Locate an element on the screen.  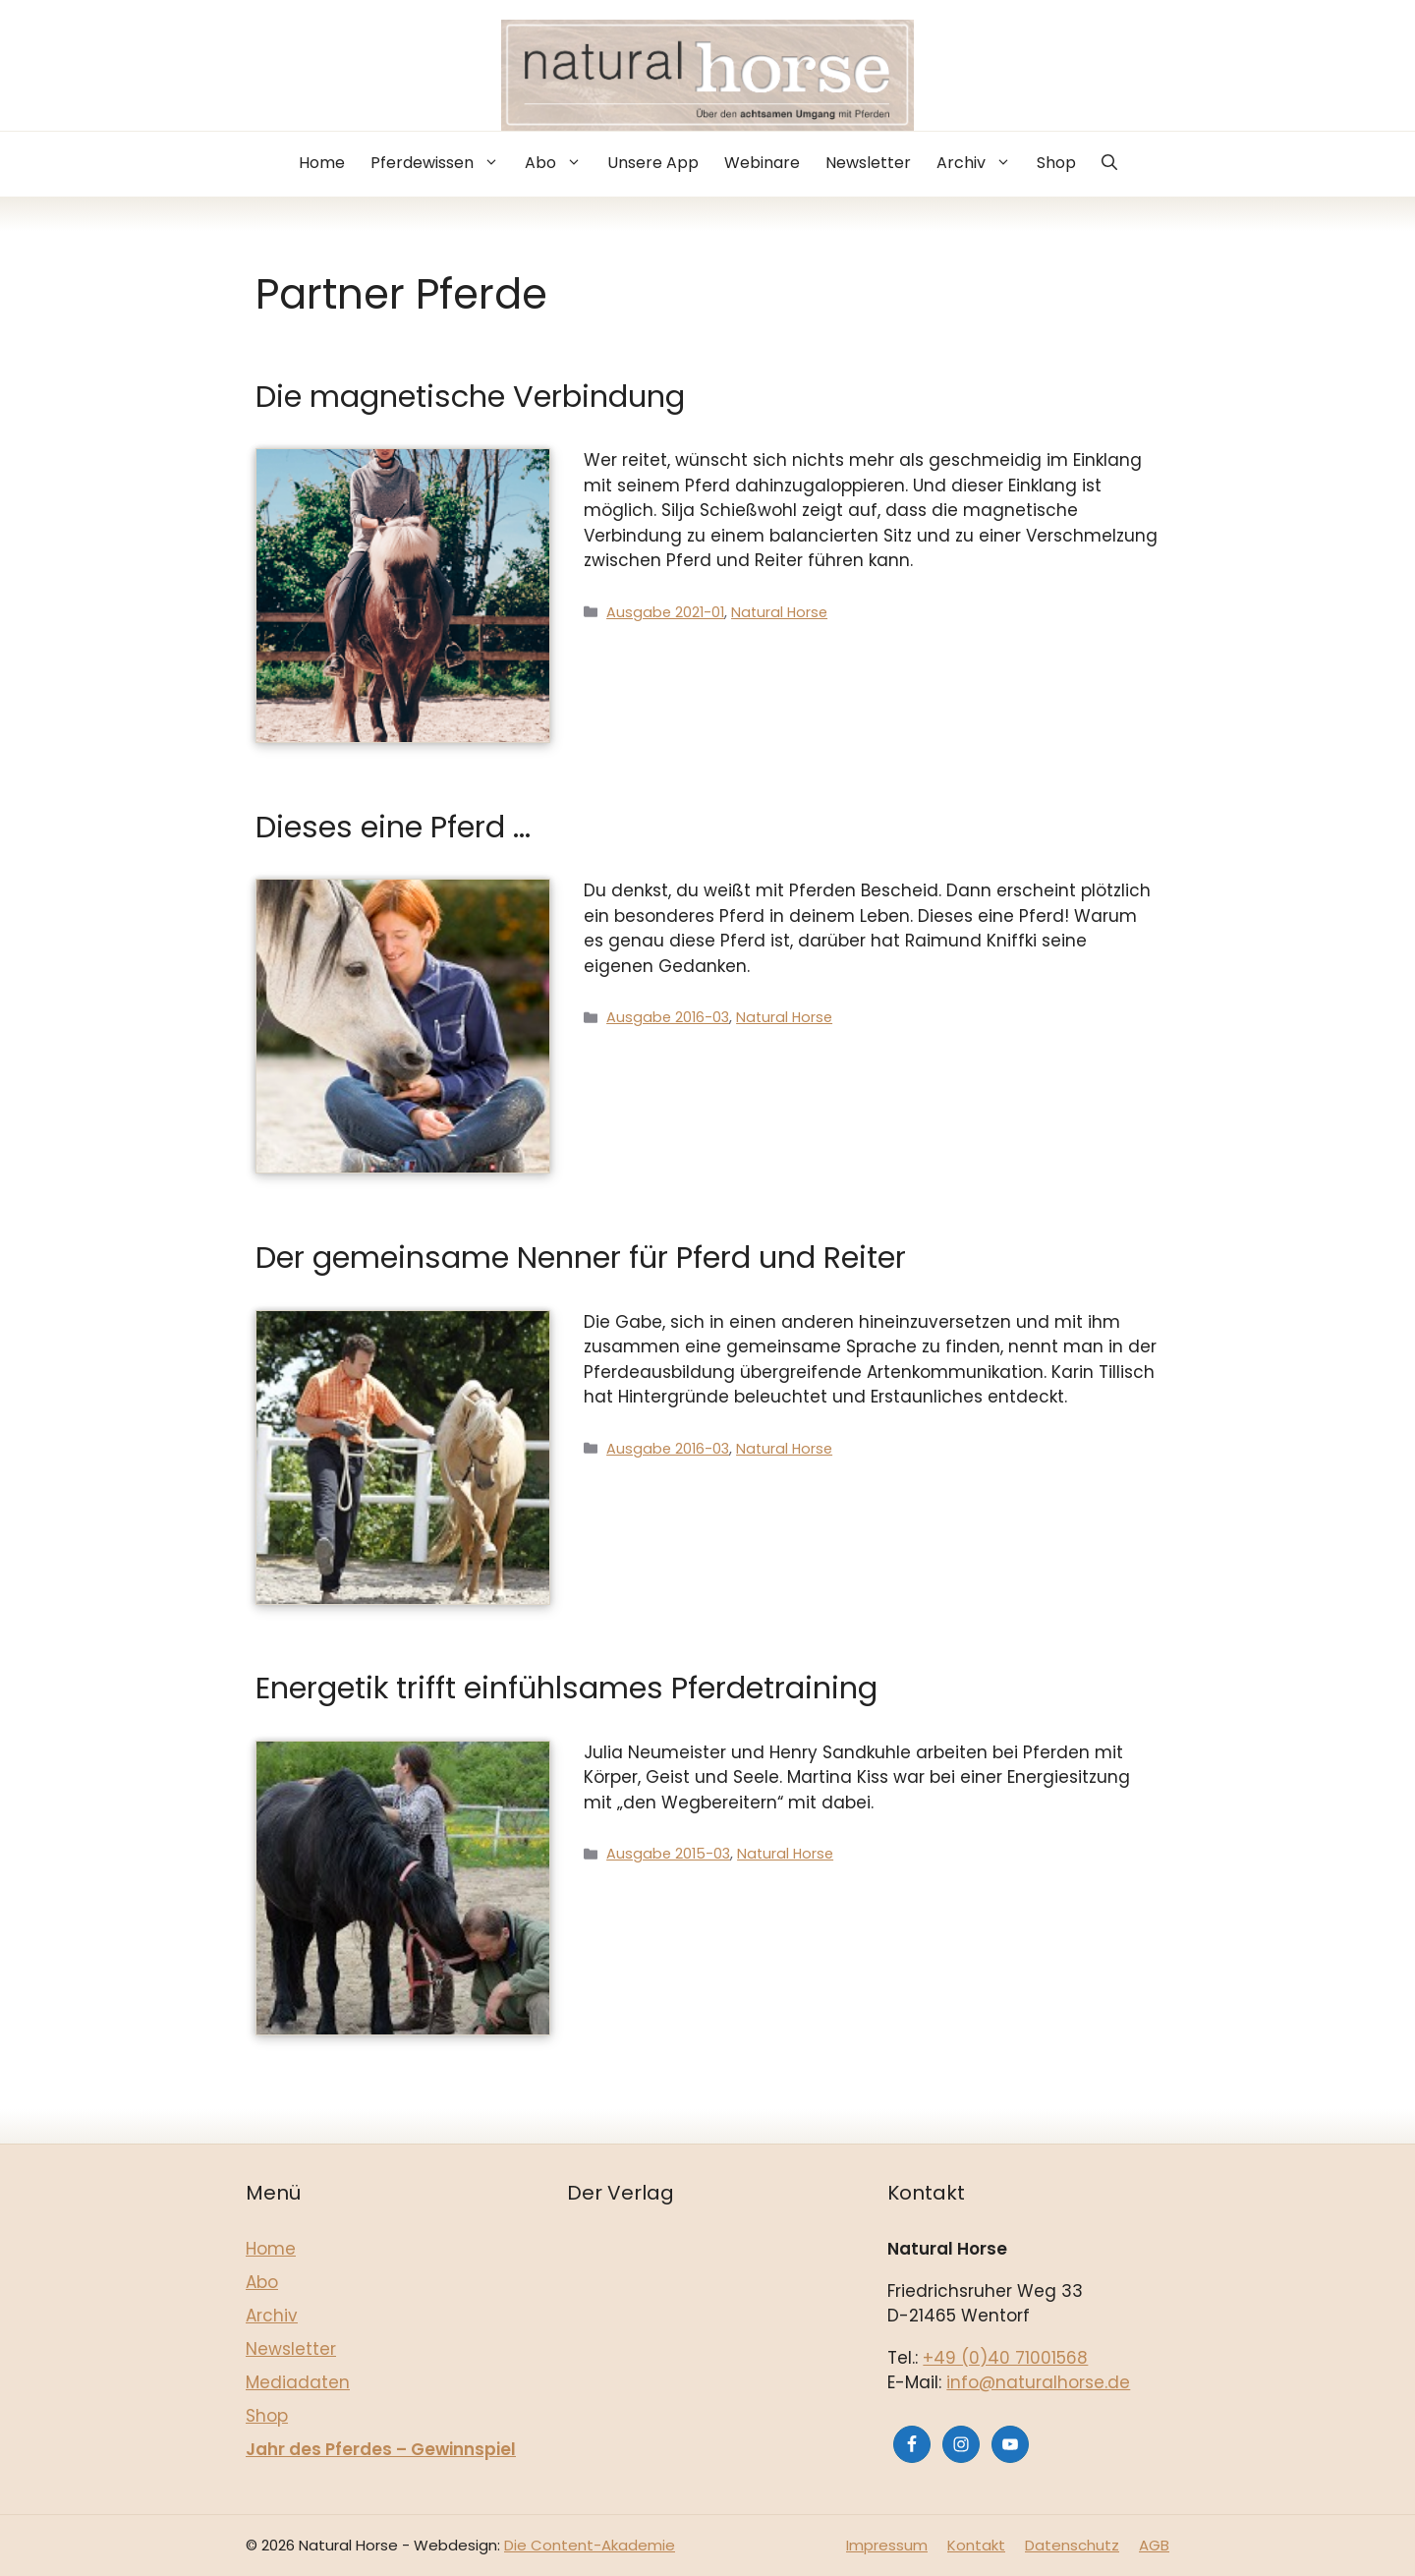
Home is located at coordinates (322, 162).